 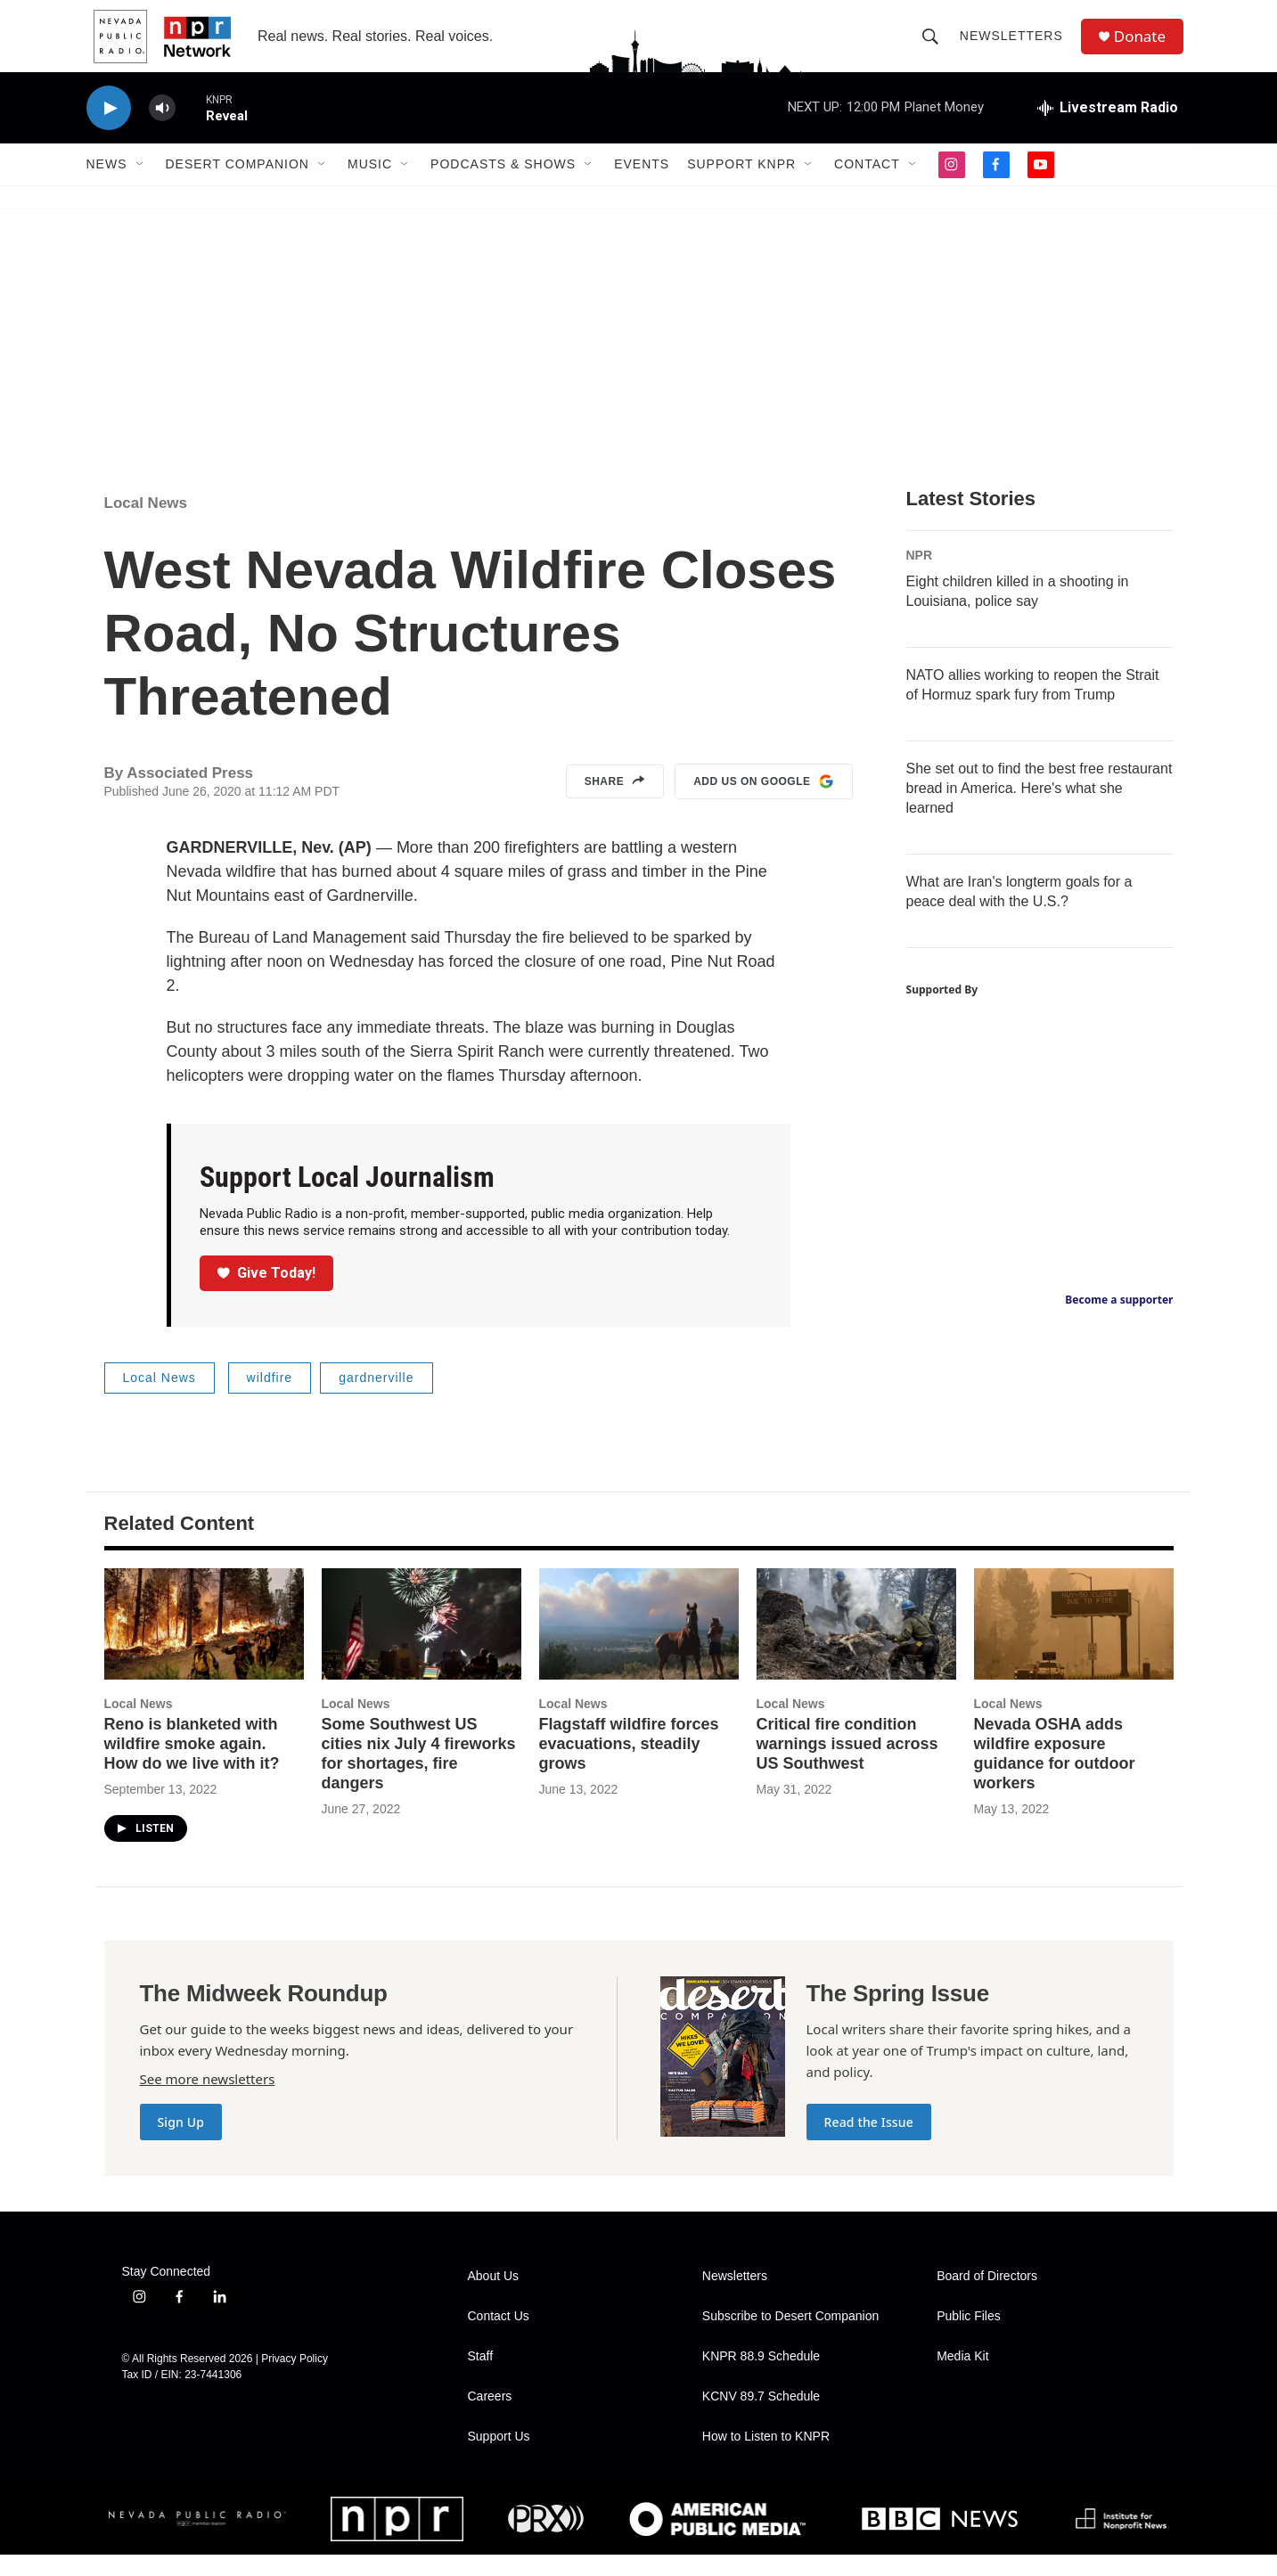 I want to click on Support KNPR, so click(x=741, y=185).